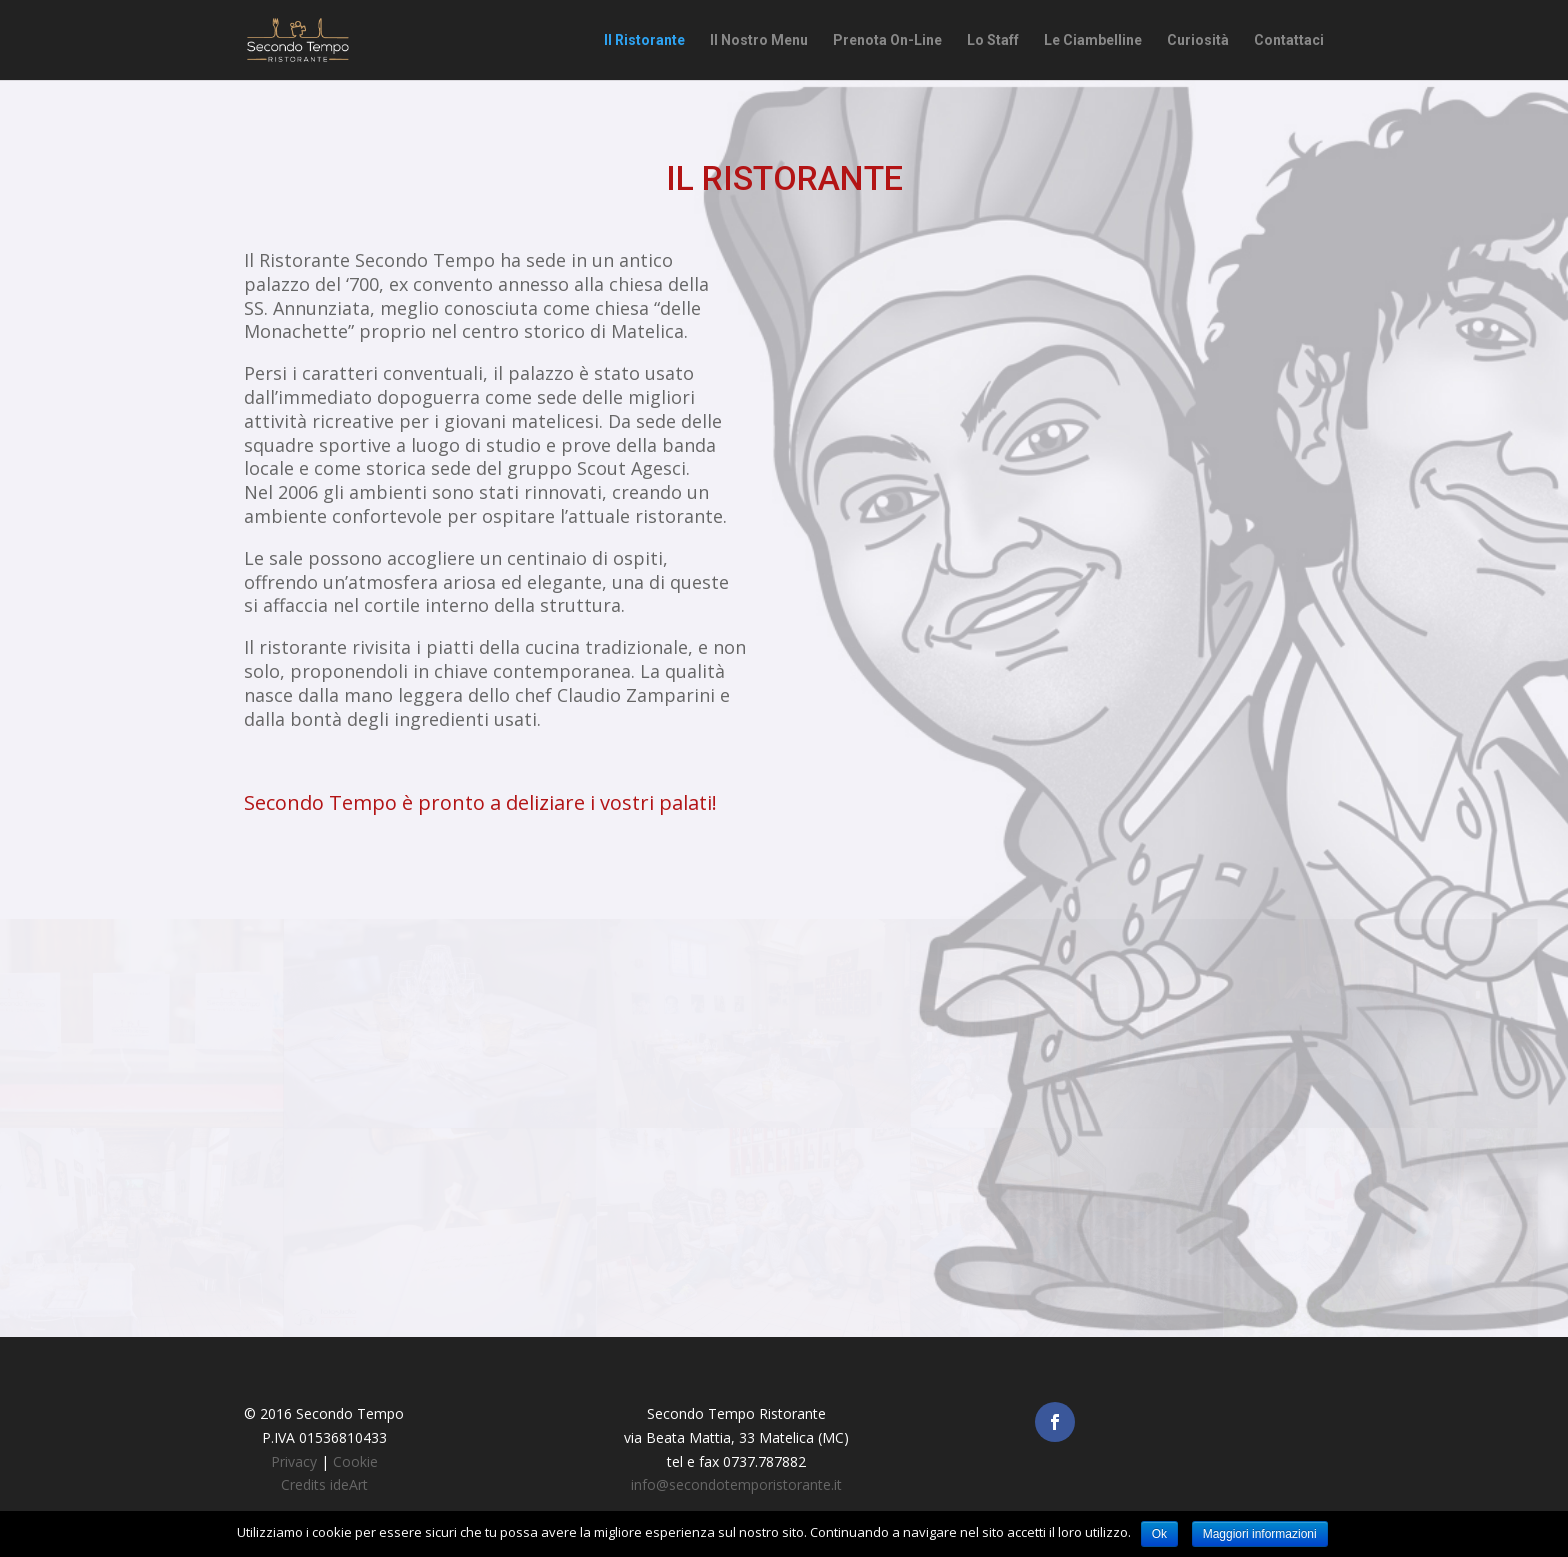 The height and width of the screenshot is (1557, 1568). I want to click on Contattaci, so click(1289, 40).